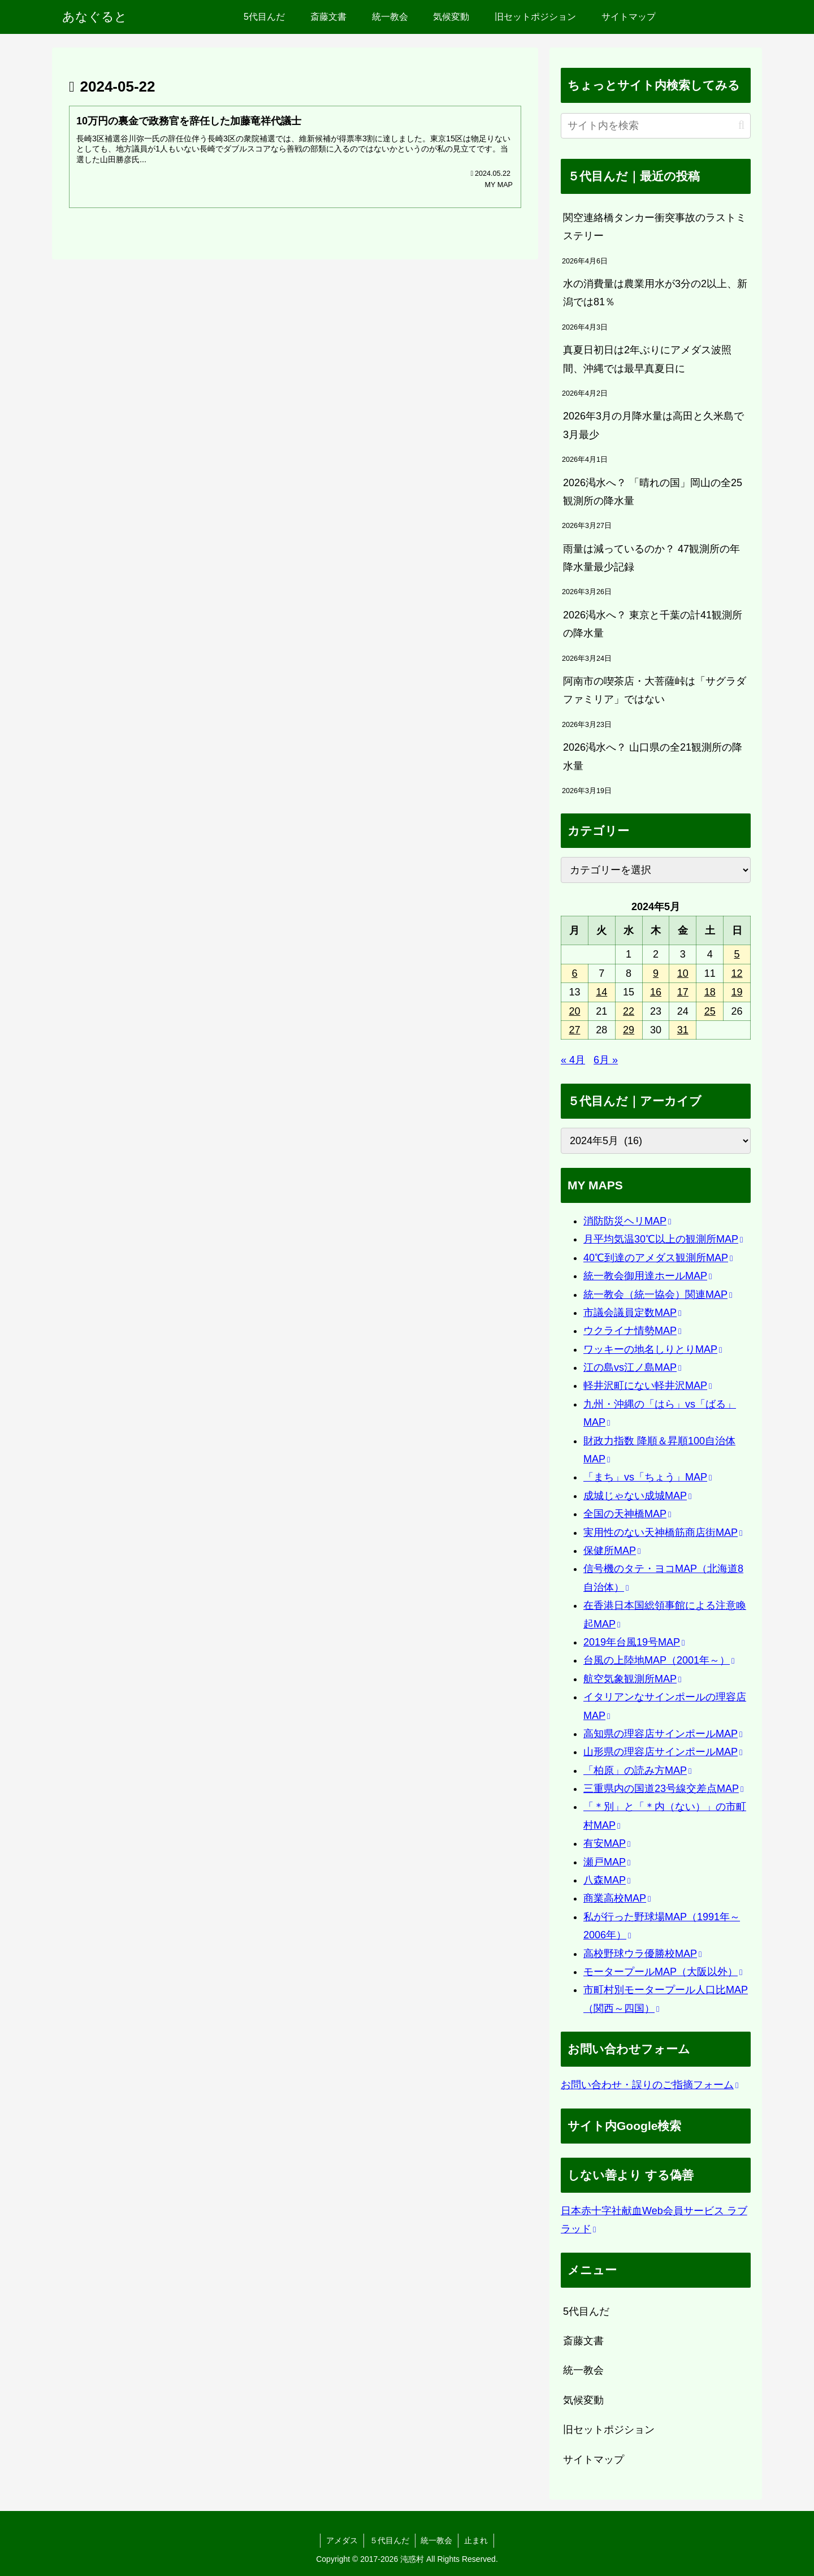 Image resolution: width=814 pixels, height=2576 pixels. What do you see at coordinates (663, 1239) in the screenshot?
I see `月平均気温30℃以上の観測所MAP` at bounding box center [663, 1239].